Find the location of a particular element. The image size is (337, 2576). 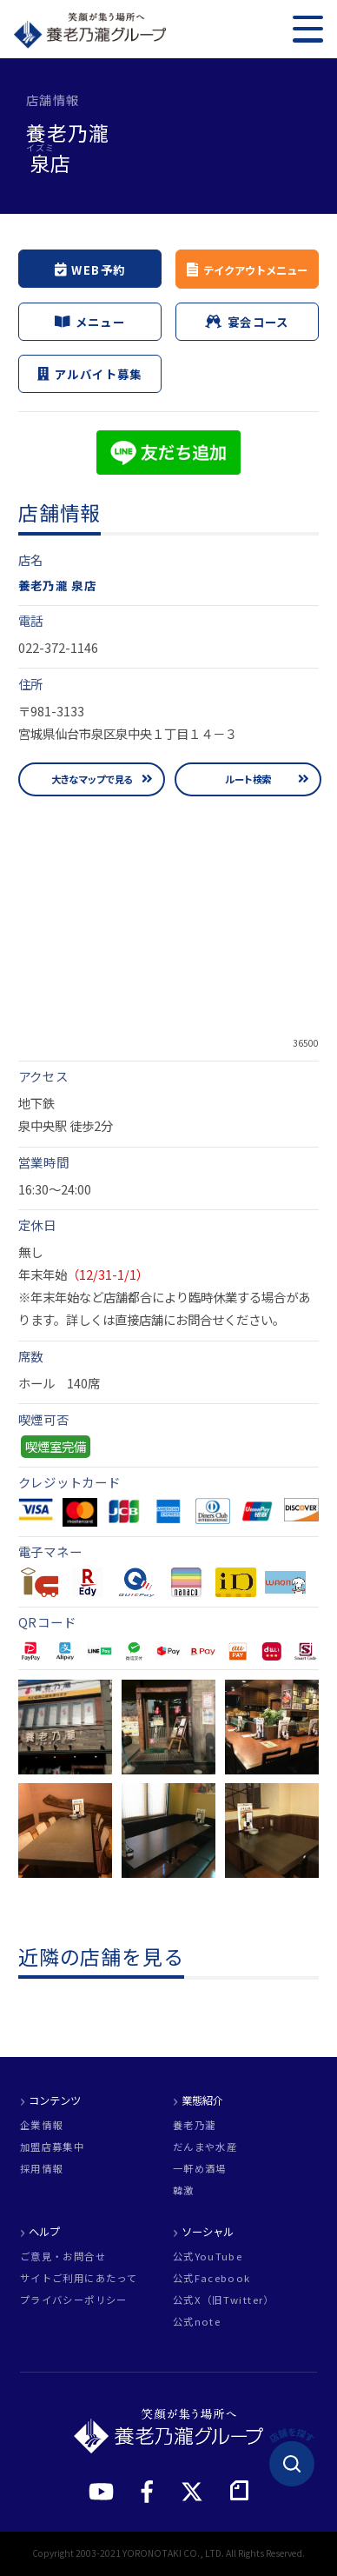

WEB予約 is located at coordinates (90, 268).